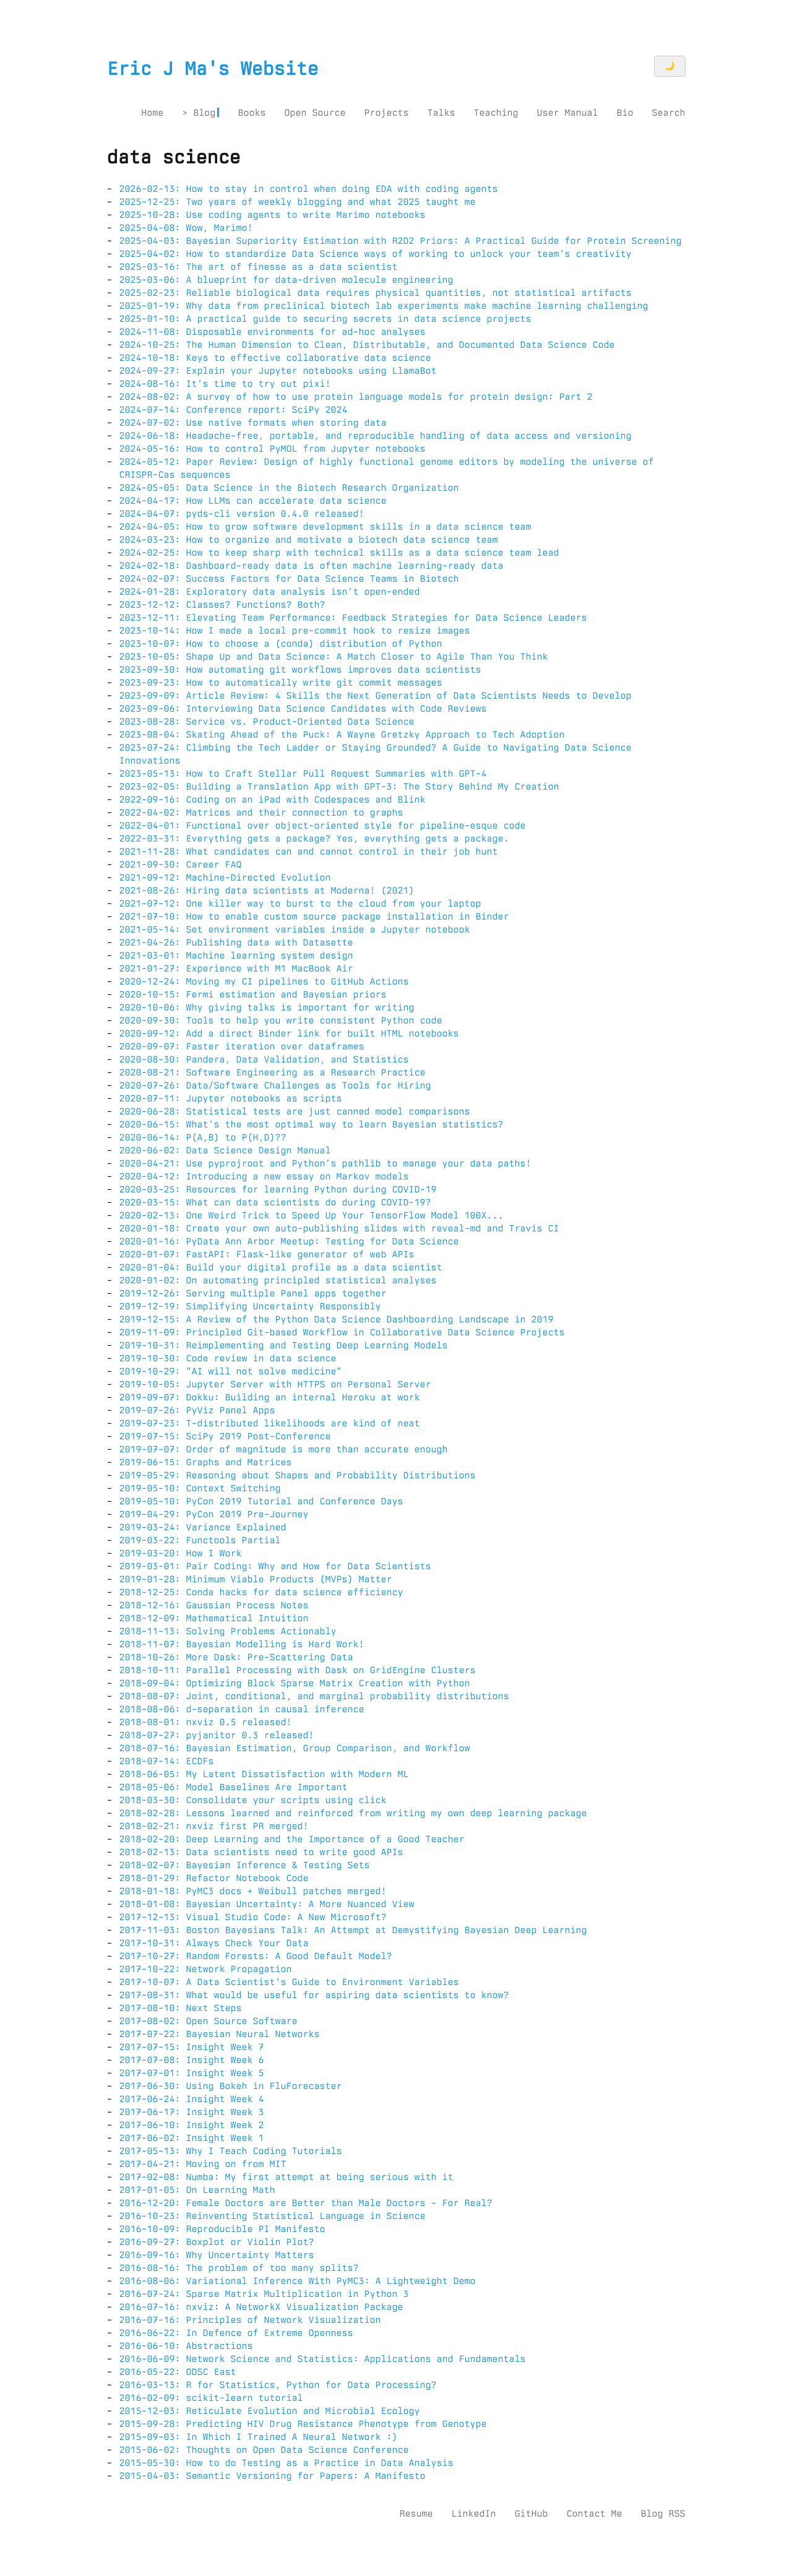 Image resolution: width=792 pixels, height=2576 pixels. What do you see at coordinates (236, 968) in the screenshot?
I see `2021-01-27: Experience with M1 MacBook Air` at bounding box center [236, 968].